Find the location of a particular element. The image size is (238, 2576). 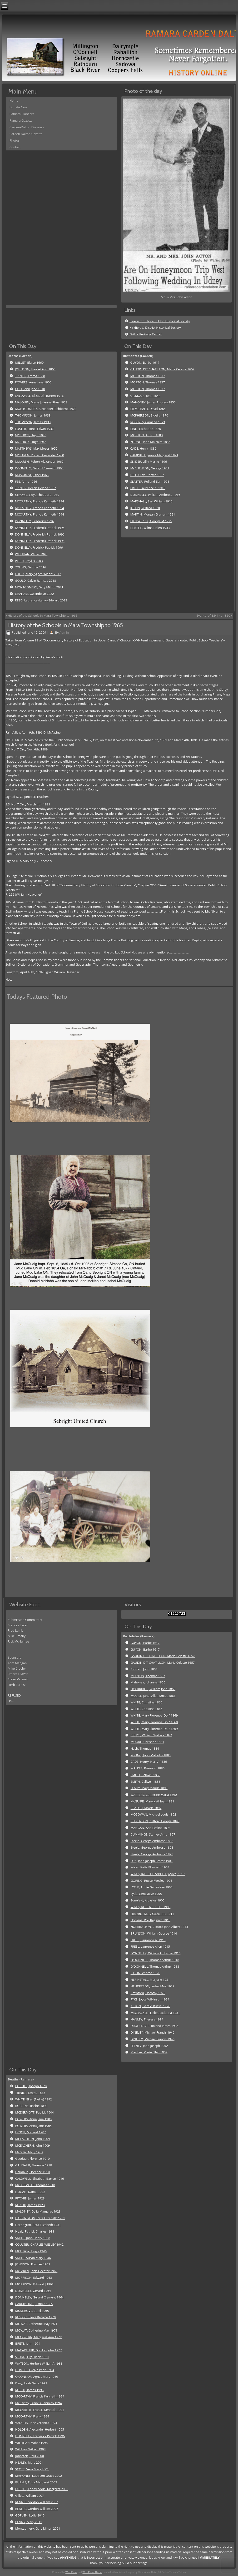

STROME, Lloyd Theodore 1989 is located at coordinates (37, 494).